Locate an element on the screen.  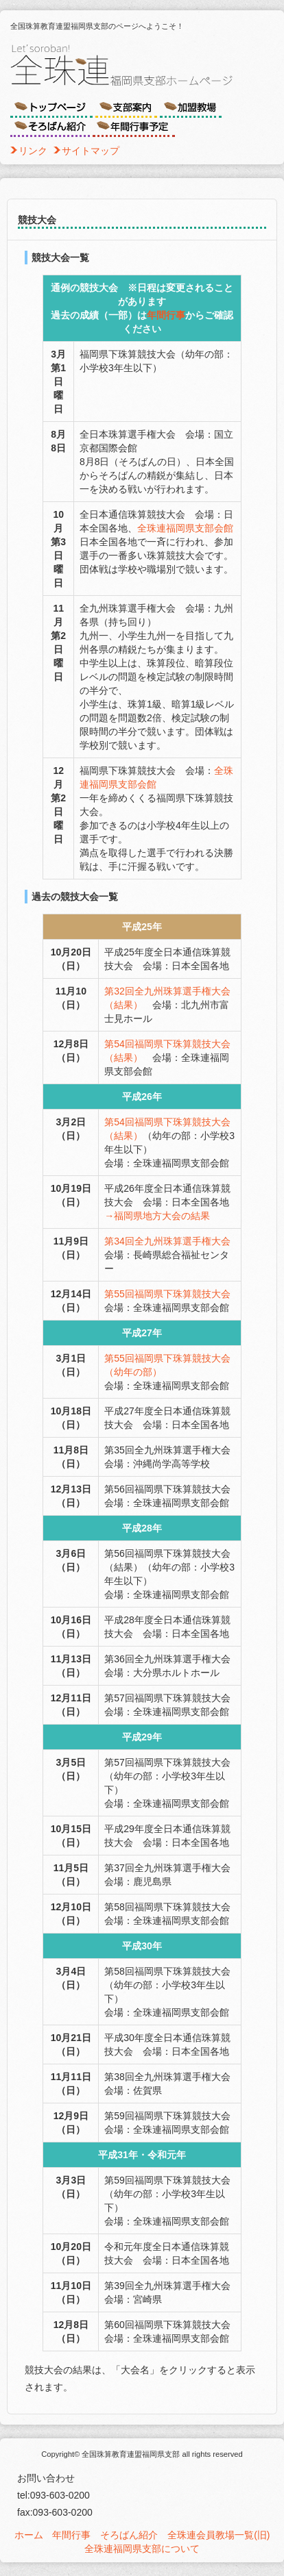
→福岡県地方大会の結果 is located at coordinates (157, 1215).